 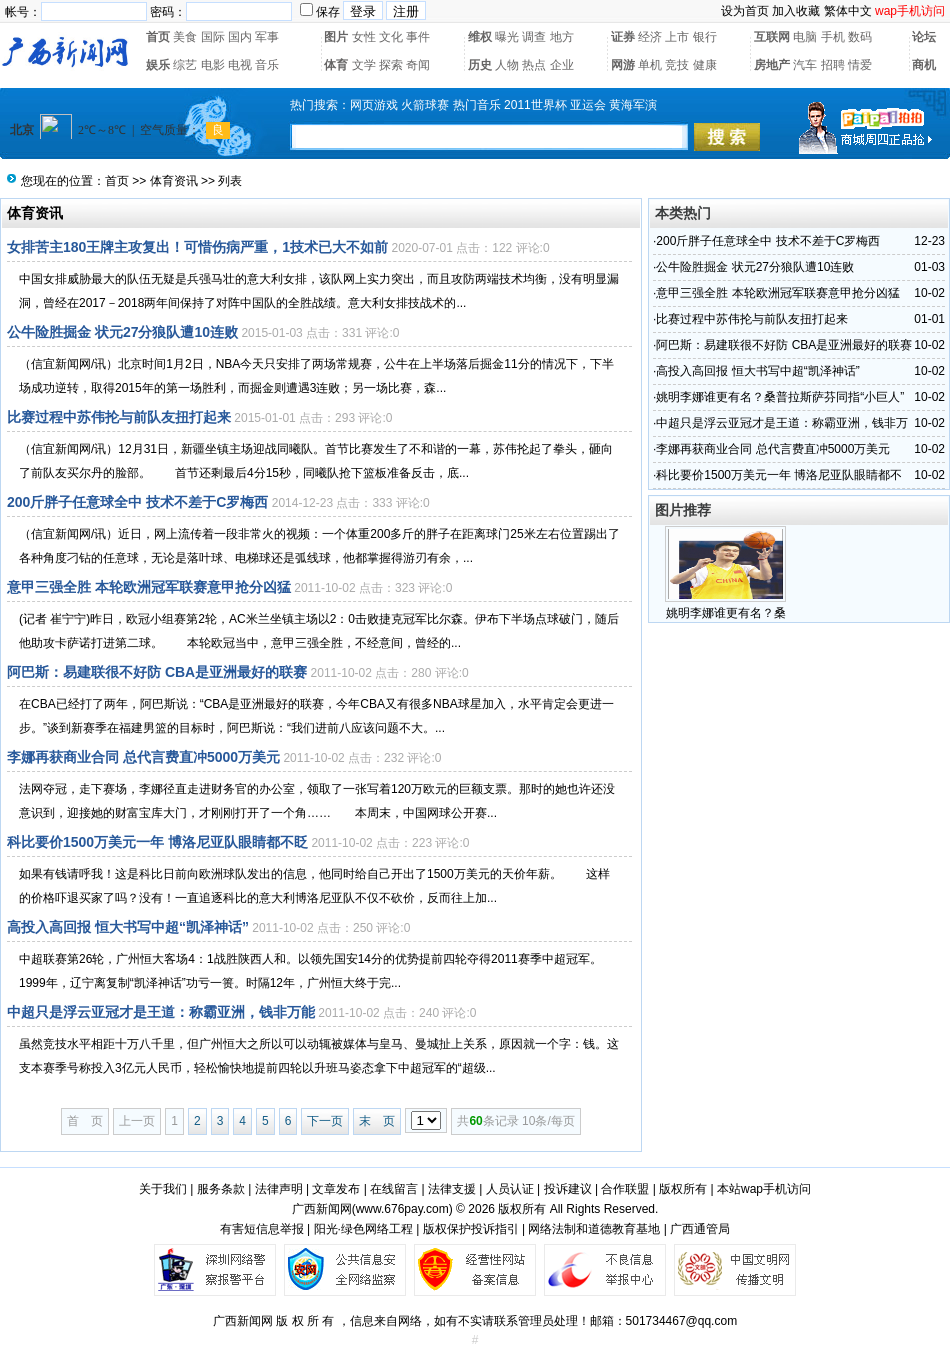 What do you see at coordinates (623, 65) in the screenshot?
I see `网游` at bounding box center [623, 65].